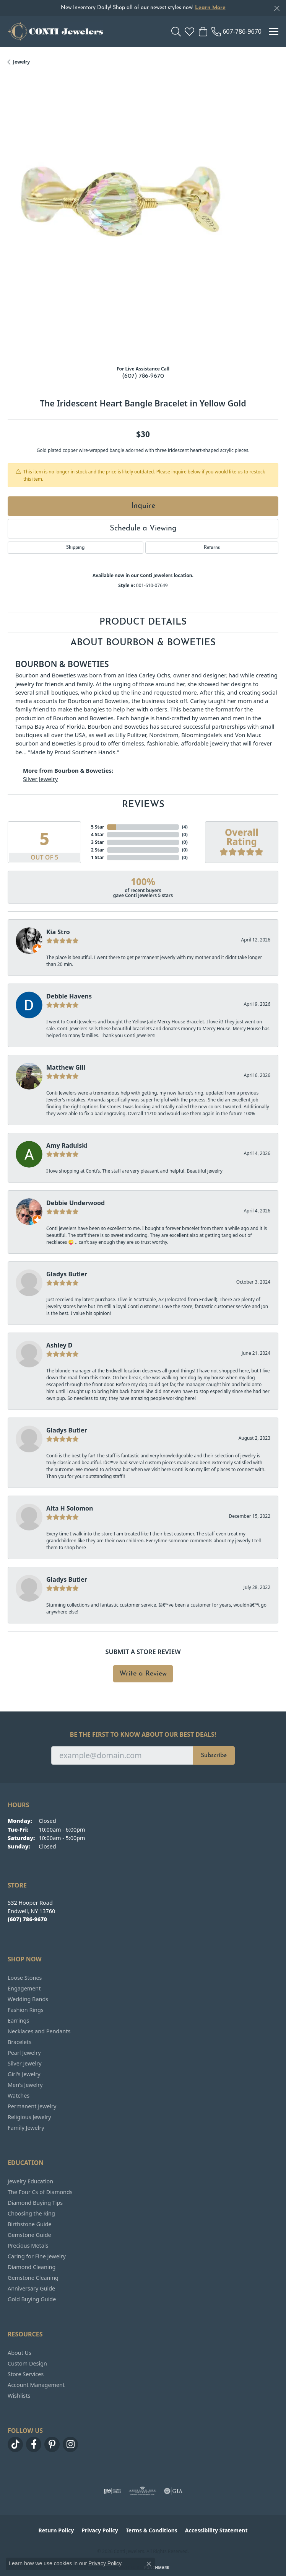  Describe the element at coordinates (26, 2374) in the screenshot. I see `Store Services` at that location.